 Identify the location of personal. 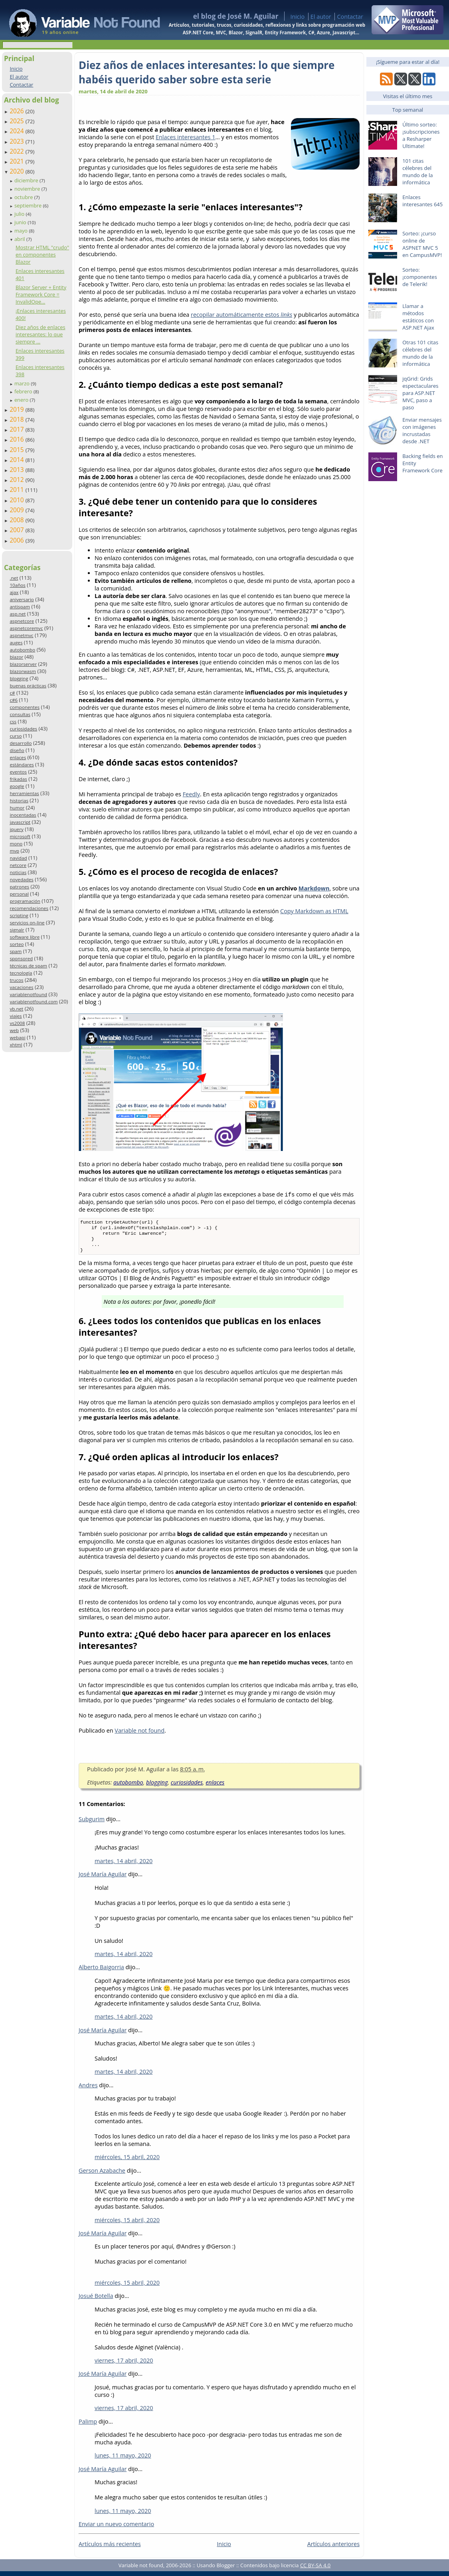
(19, 894).